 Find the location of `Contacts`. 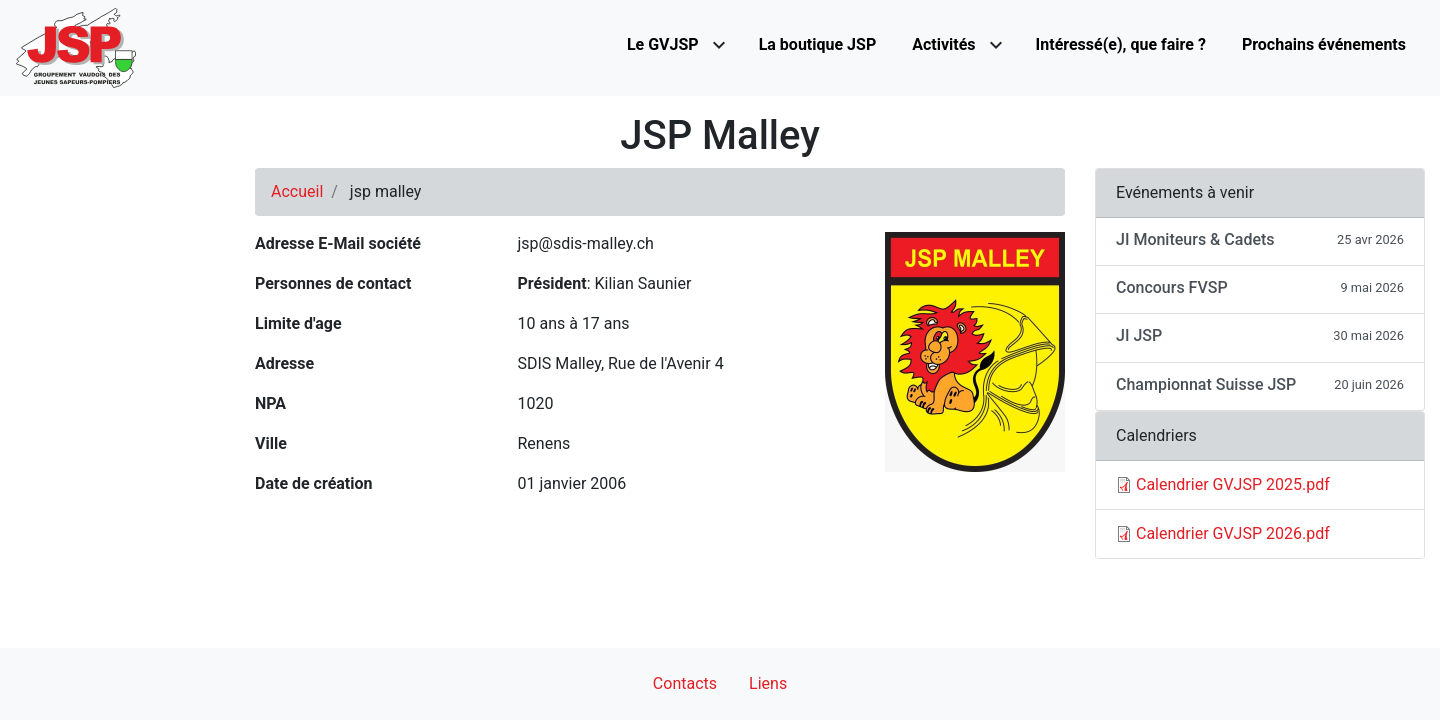

Contacts is located at coordinates (685, 683).